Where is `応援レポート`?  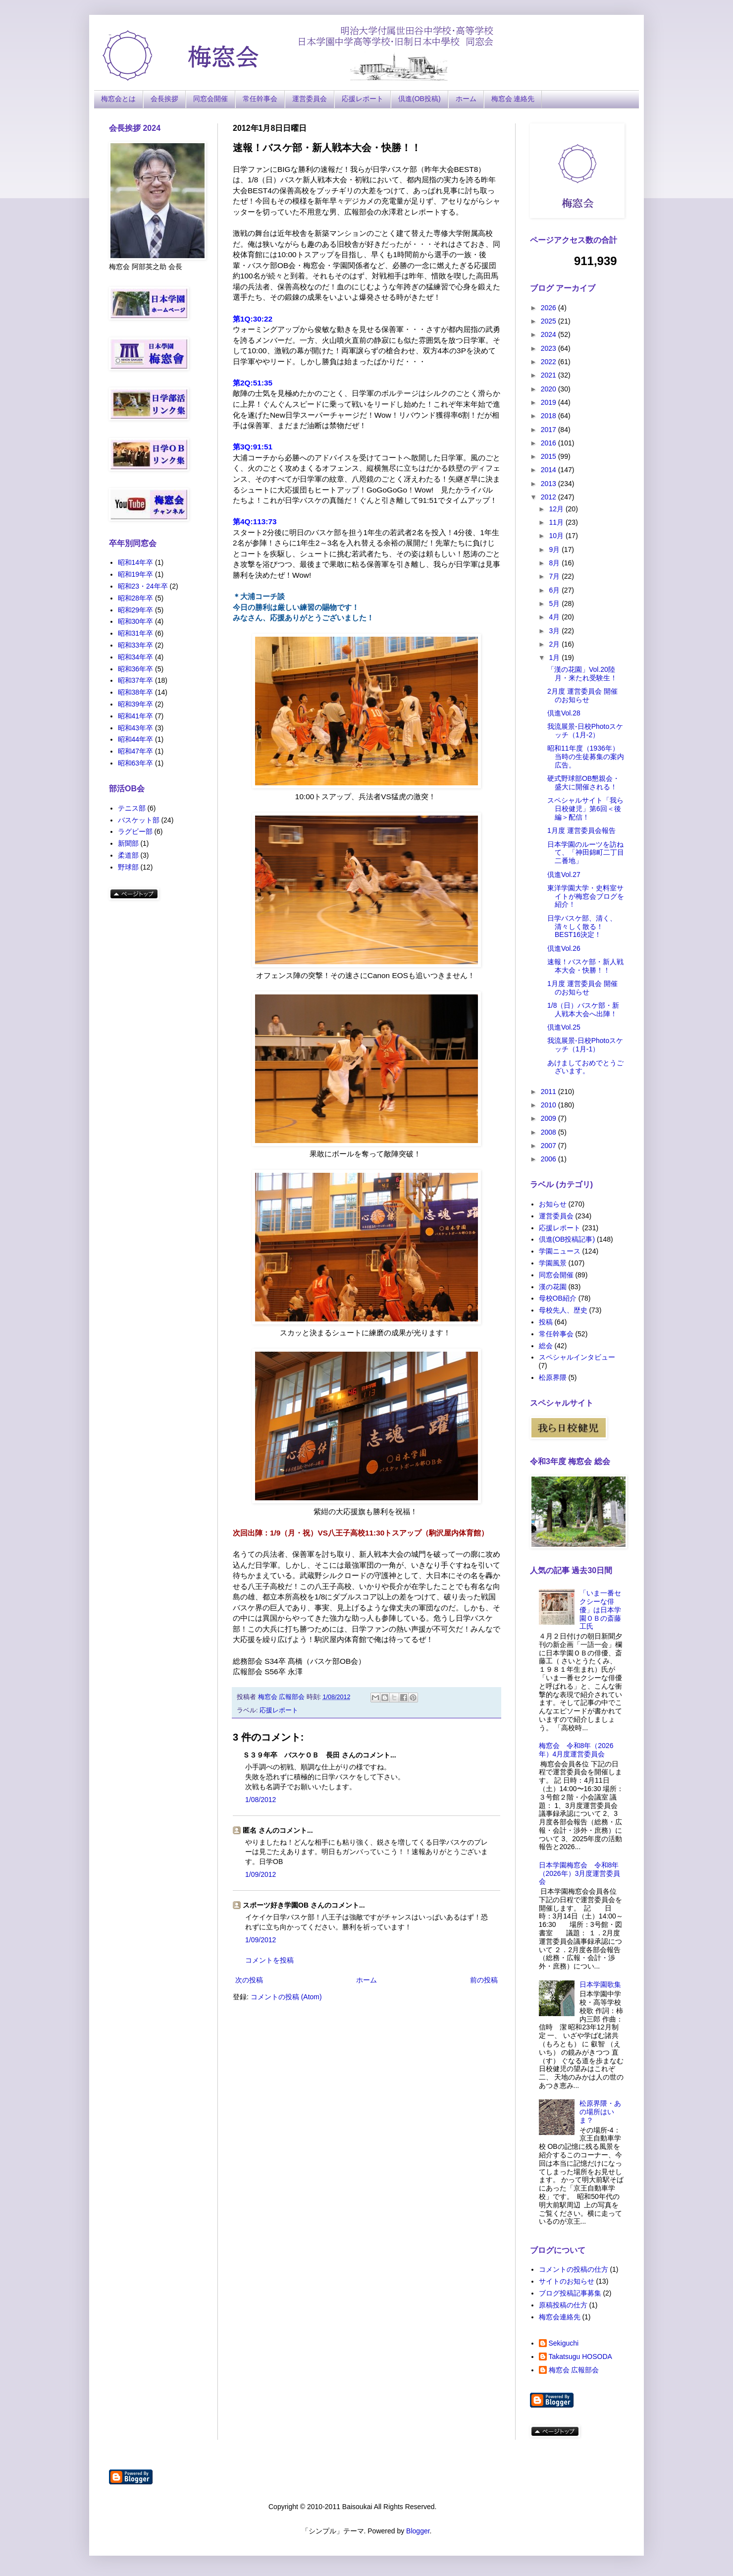 応援レポート is located at coordinates (362, 99).